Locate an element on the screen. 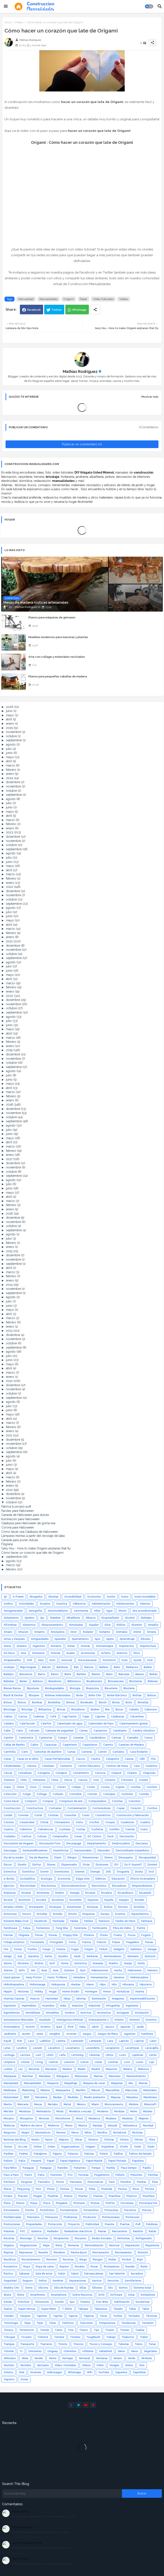 This screenshot has width=164, height=2576. Barcelona is located at coordinates (25, 1674).